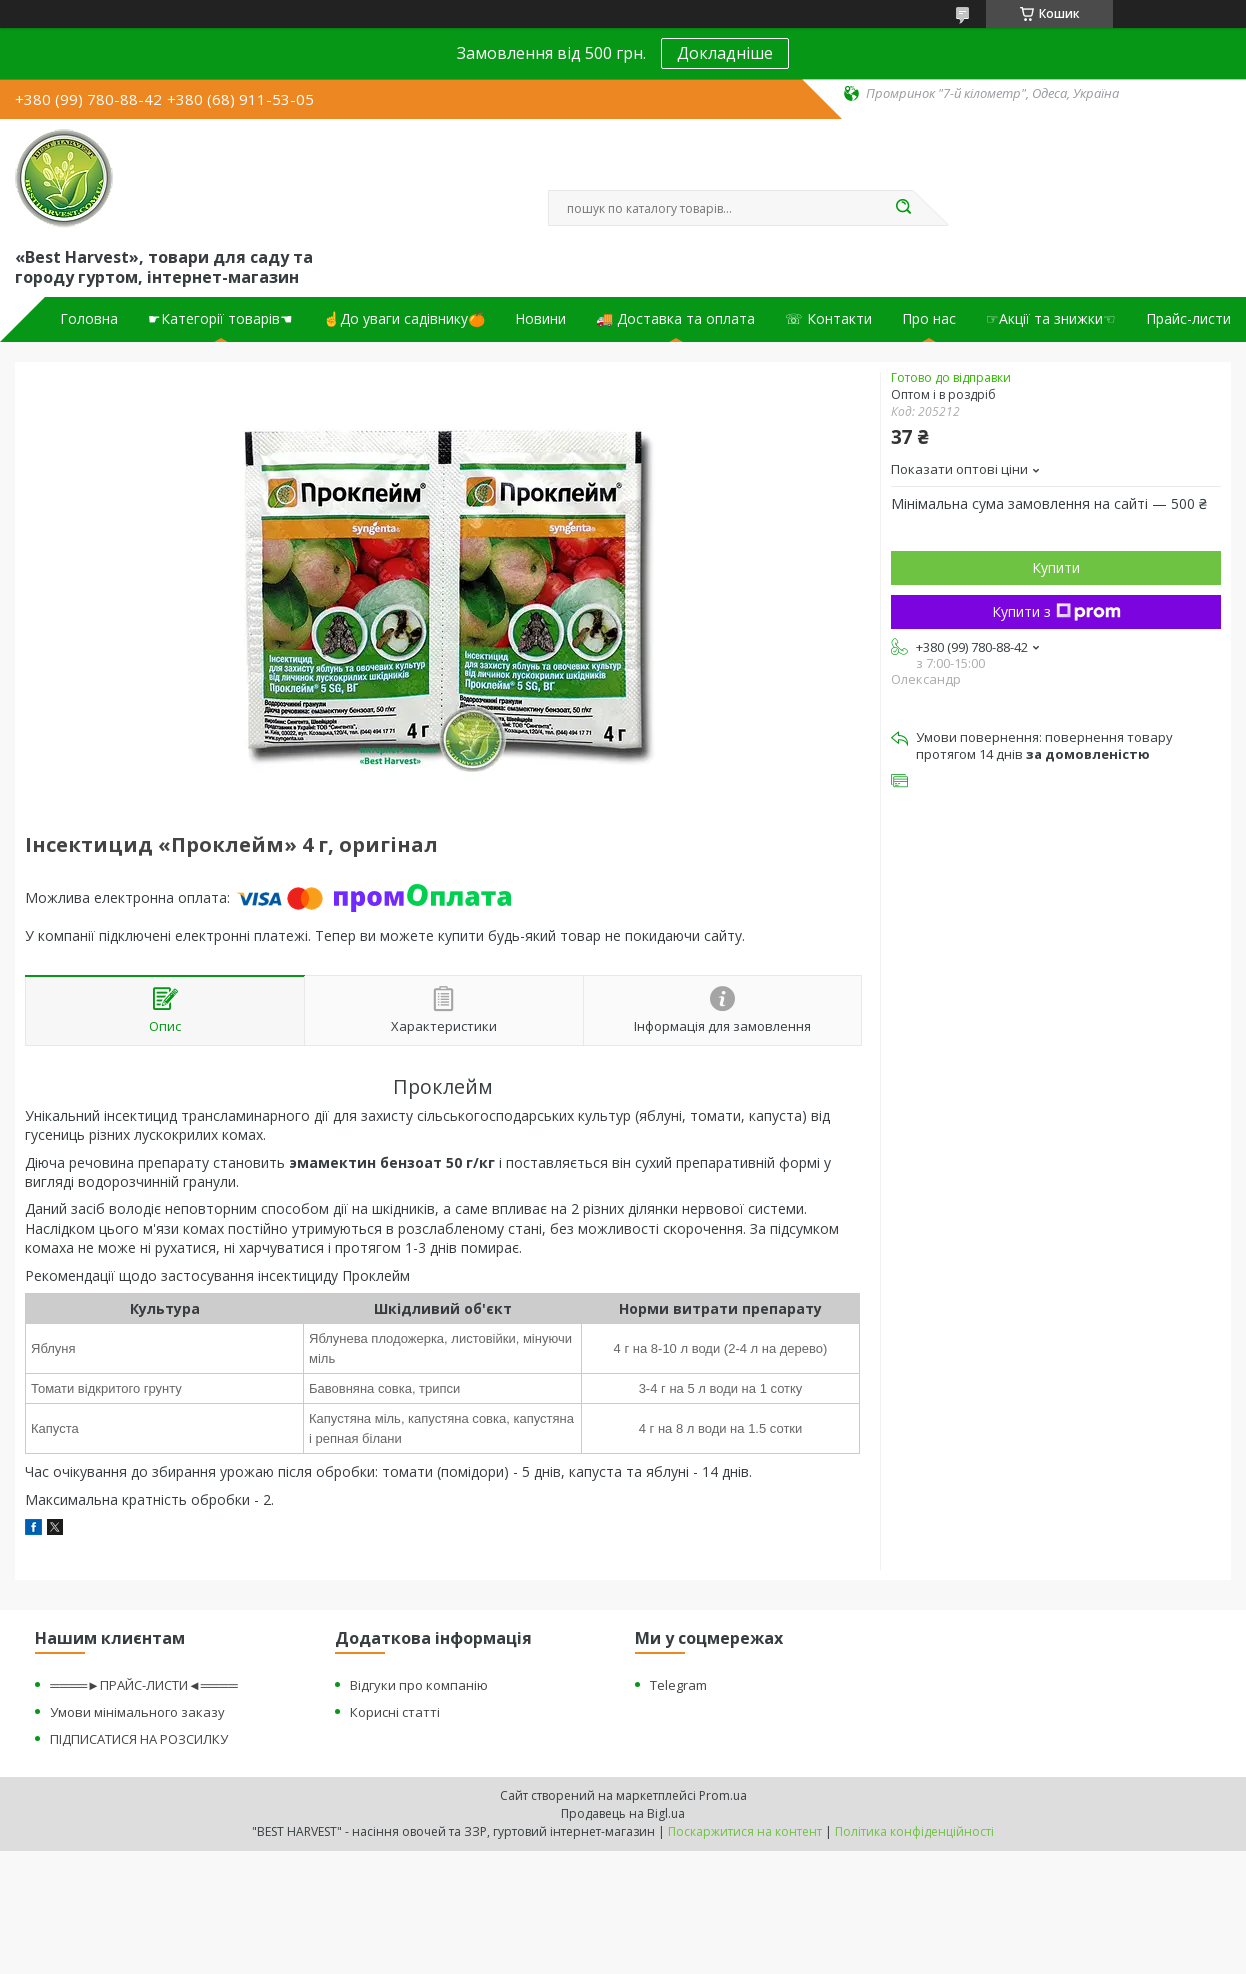 The height and width of the screenshot is (1974, 1246). I want to click on Докладніше, so click(725, 53).